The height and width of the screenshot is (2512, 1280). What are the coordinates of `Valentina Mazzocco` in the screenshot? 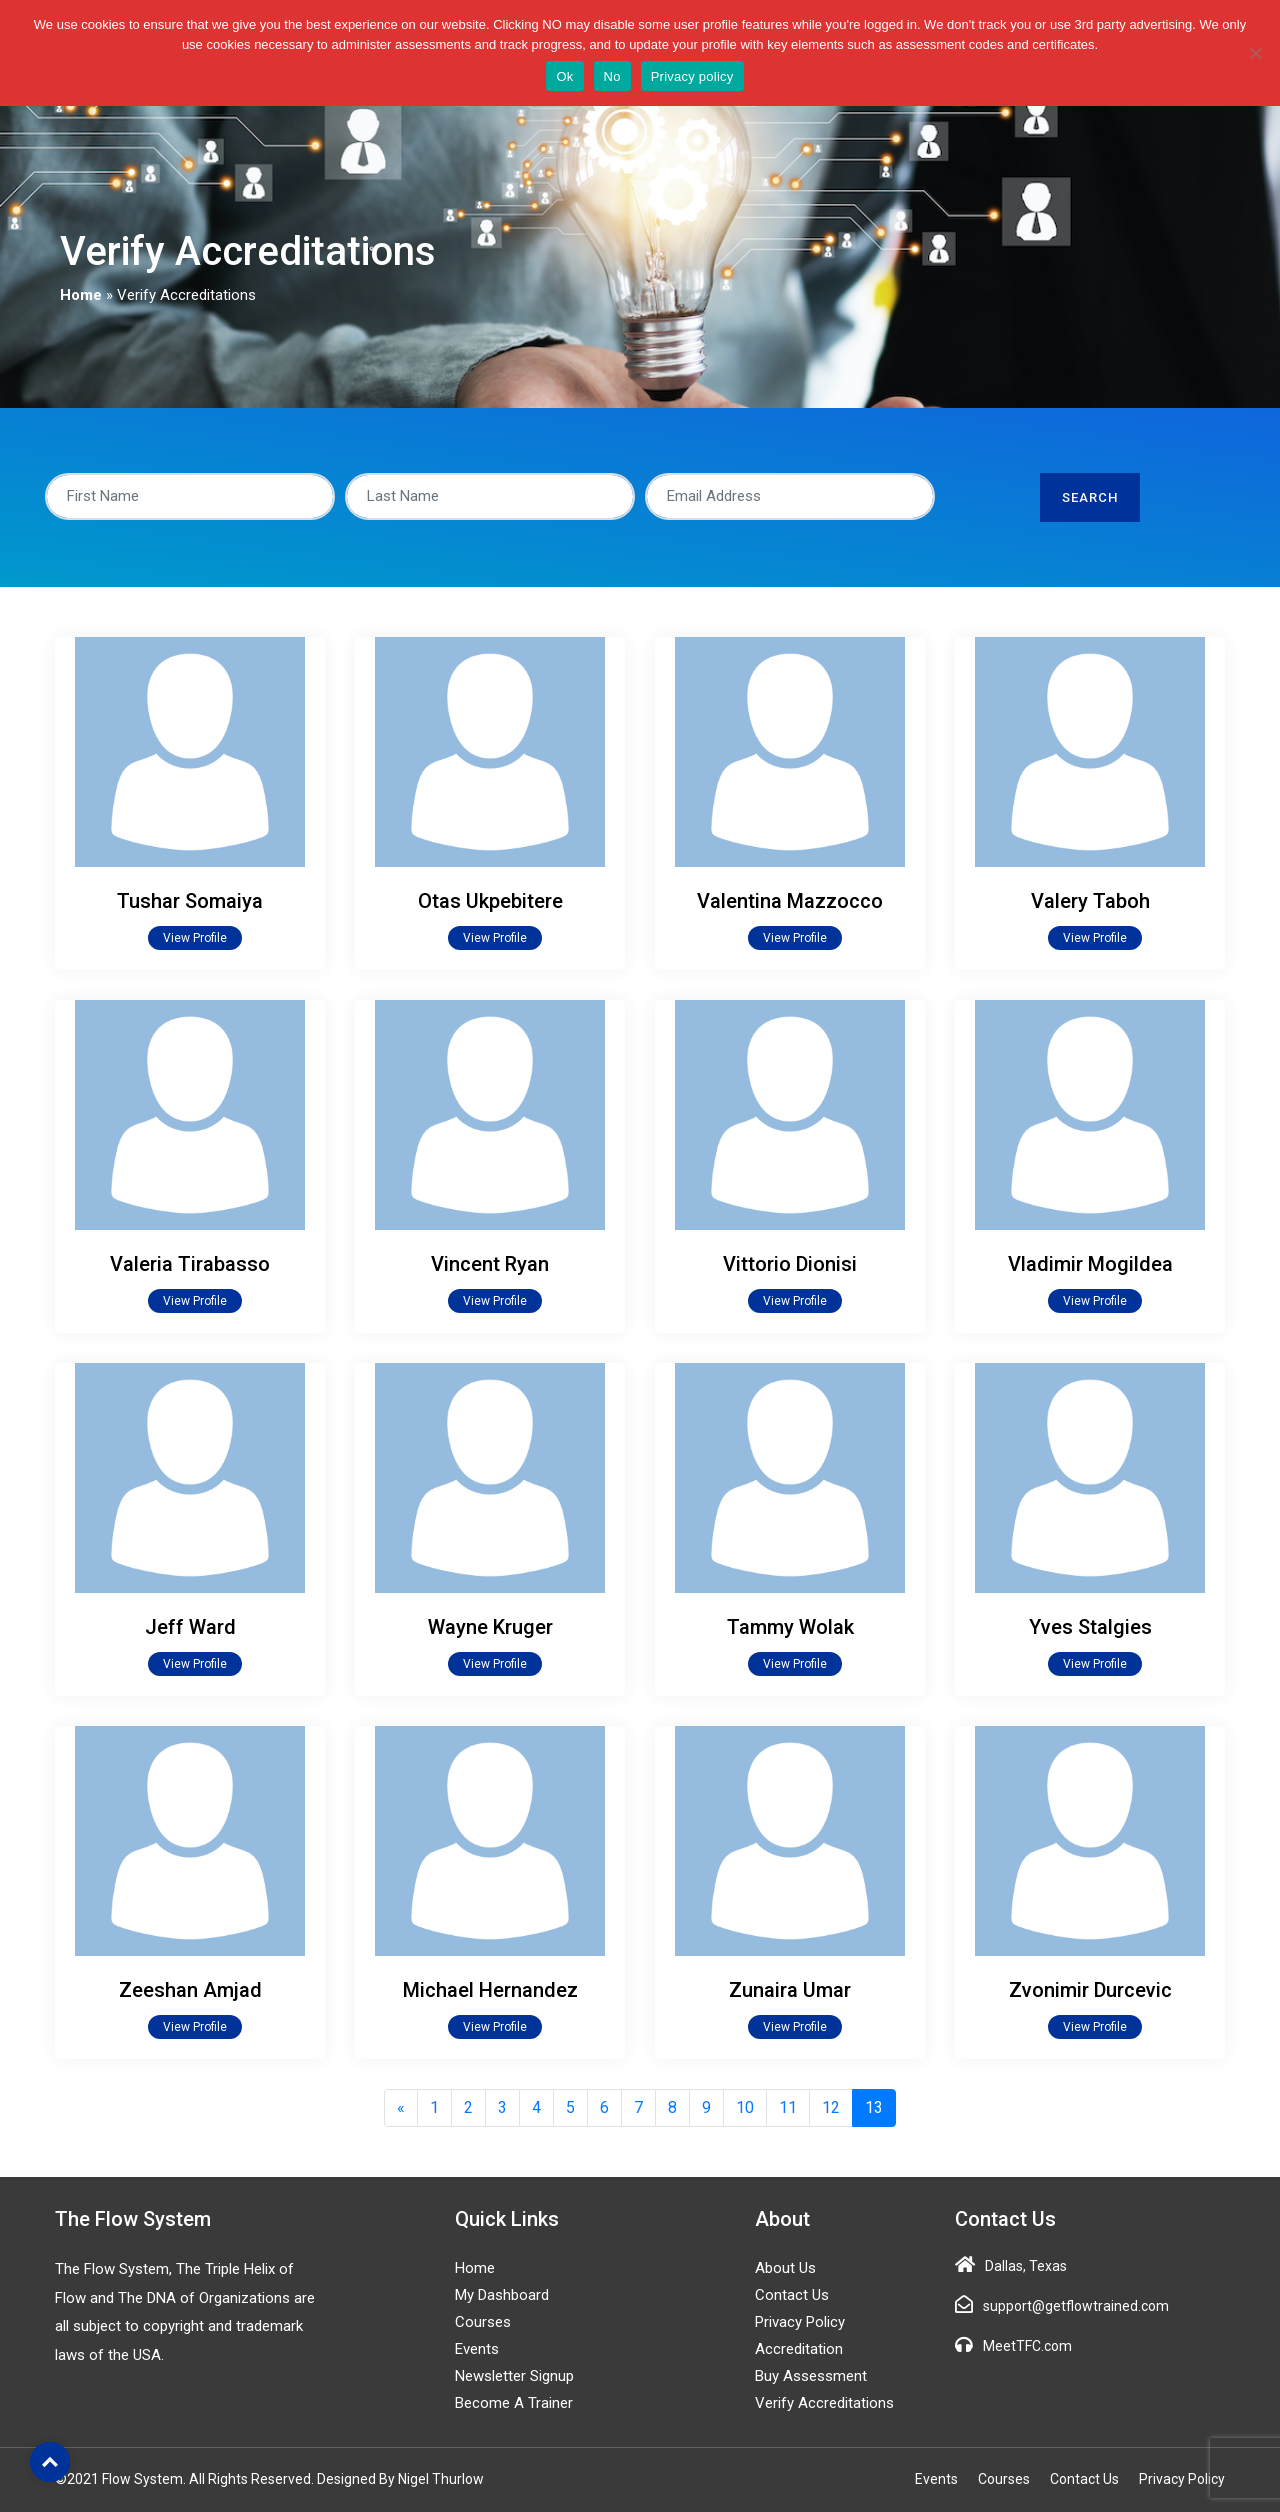 It's located at (790, 901).